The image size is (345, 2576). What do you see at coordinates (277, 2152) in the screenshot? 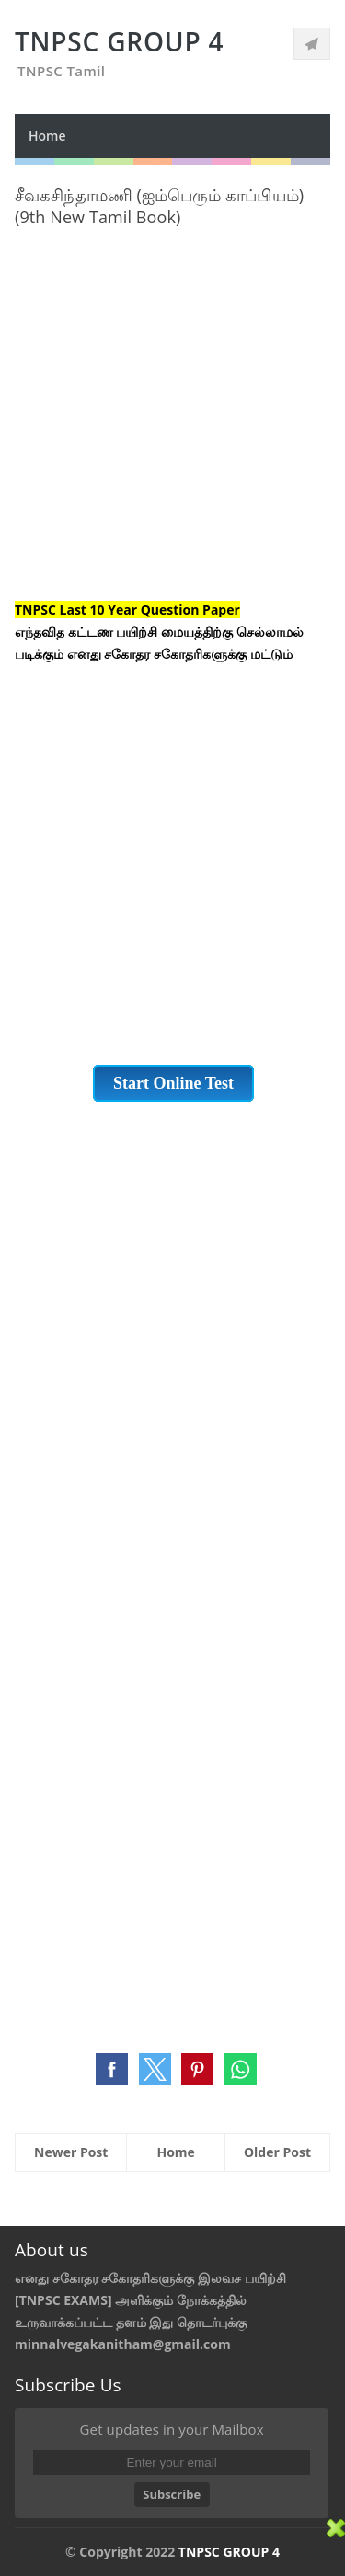
I see `Older Post` at bounding box center [277, 2152].